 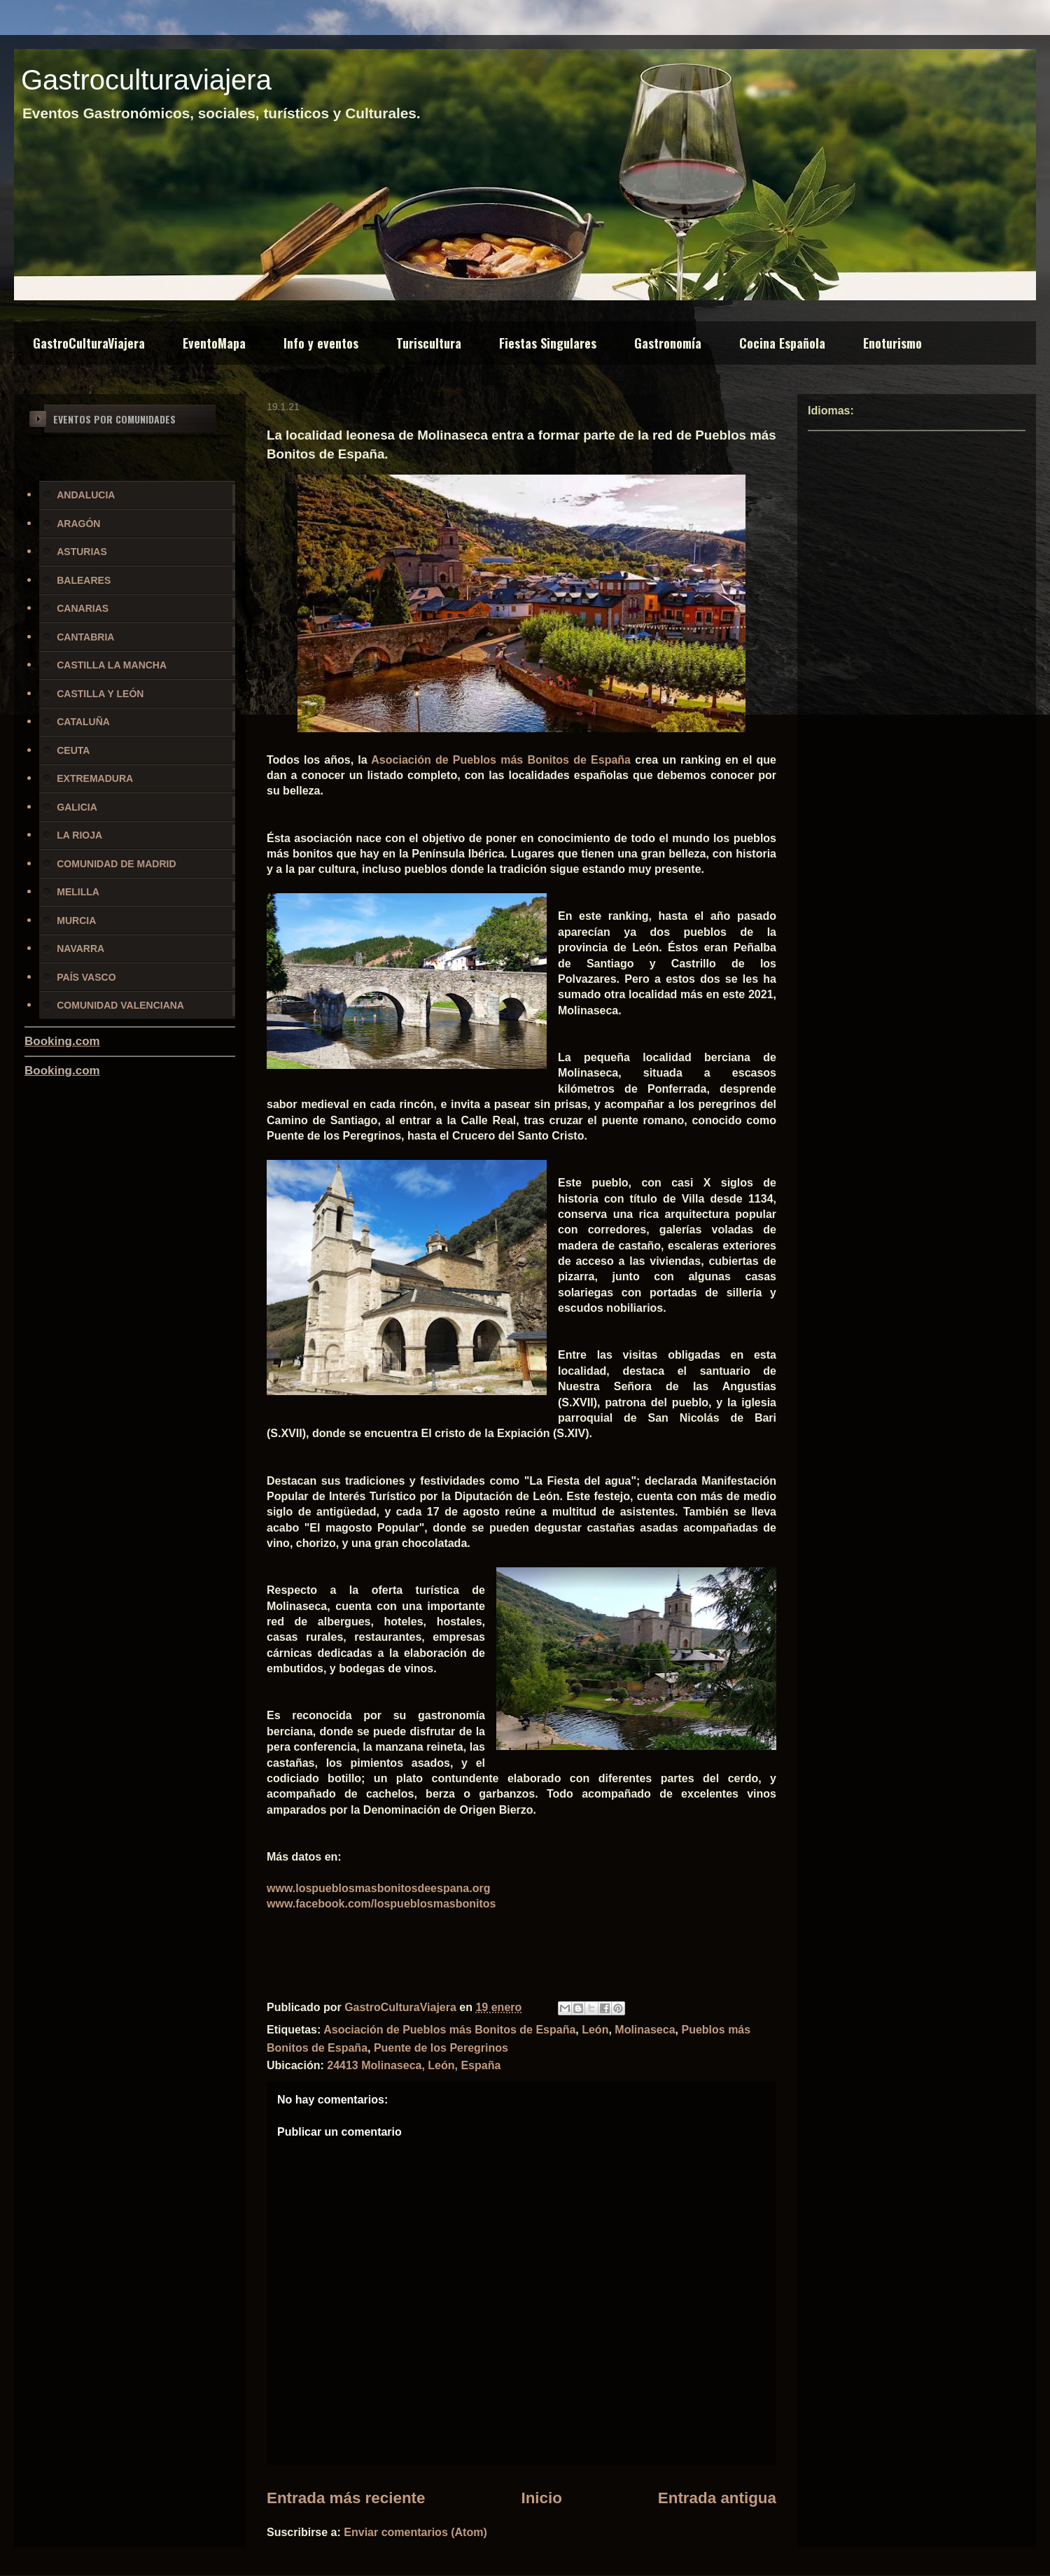 What do you see at coordinates (78, 891) in the screenshot?
I see `MELILLA` at bounding box center [78, 891].